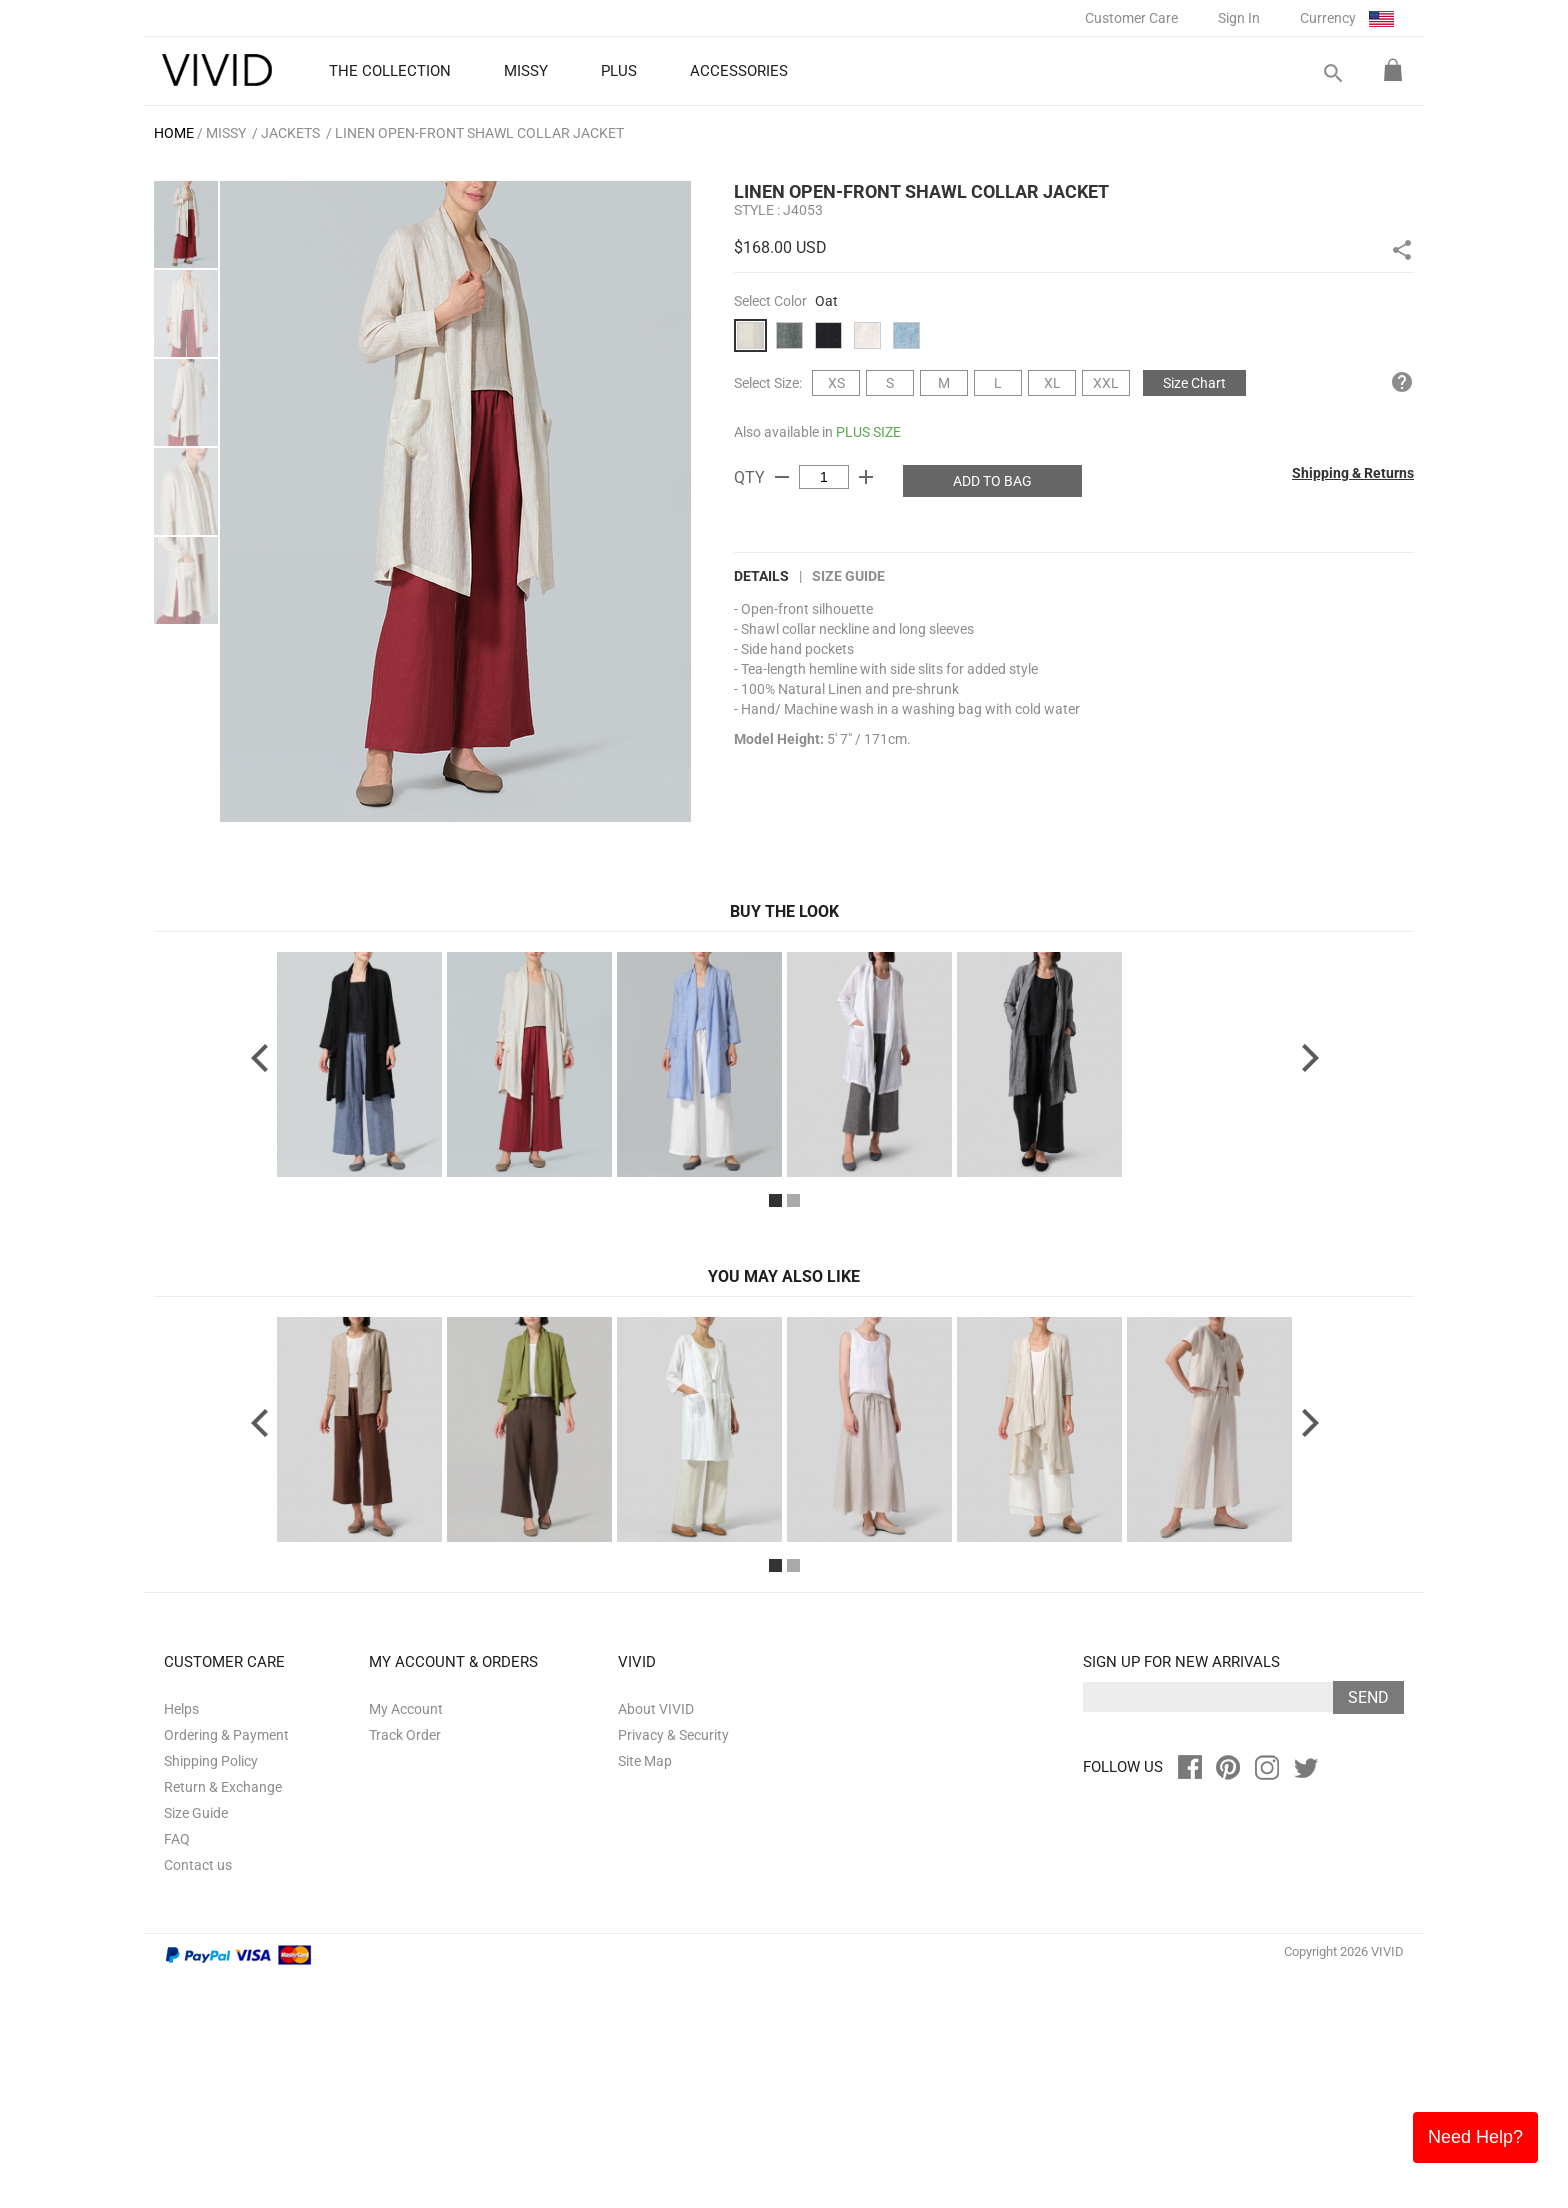 This screenshot has height=2208, width=1568. What do you see at coordinates (223, 2018) in the screenshot?
I see `Return & Exchange` at bounding box center [223, 2018].